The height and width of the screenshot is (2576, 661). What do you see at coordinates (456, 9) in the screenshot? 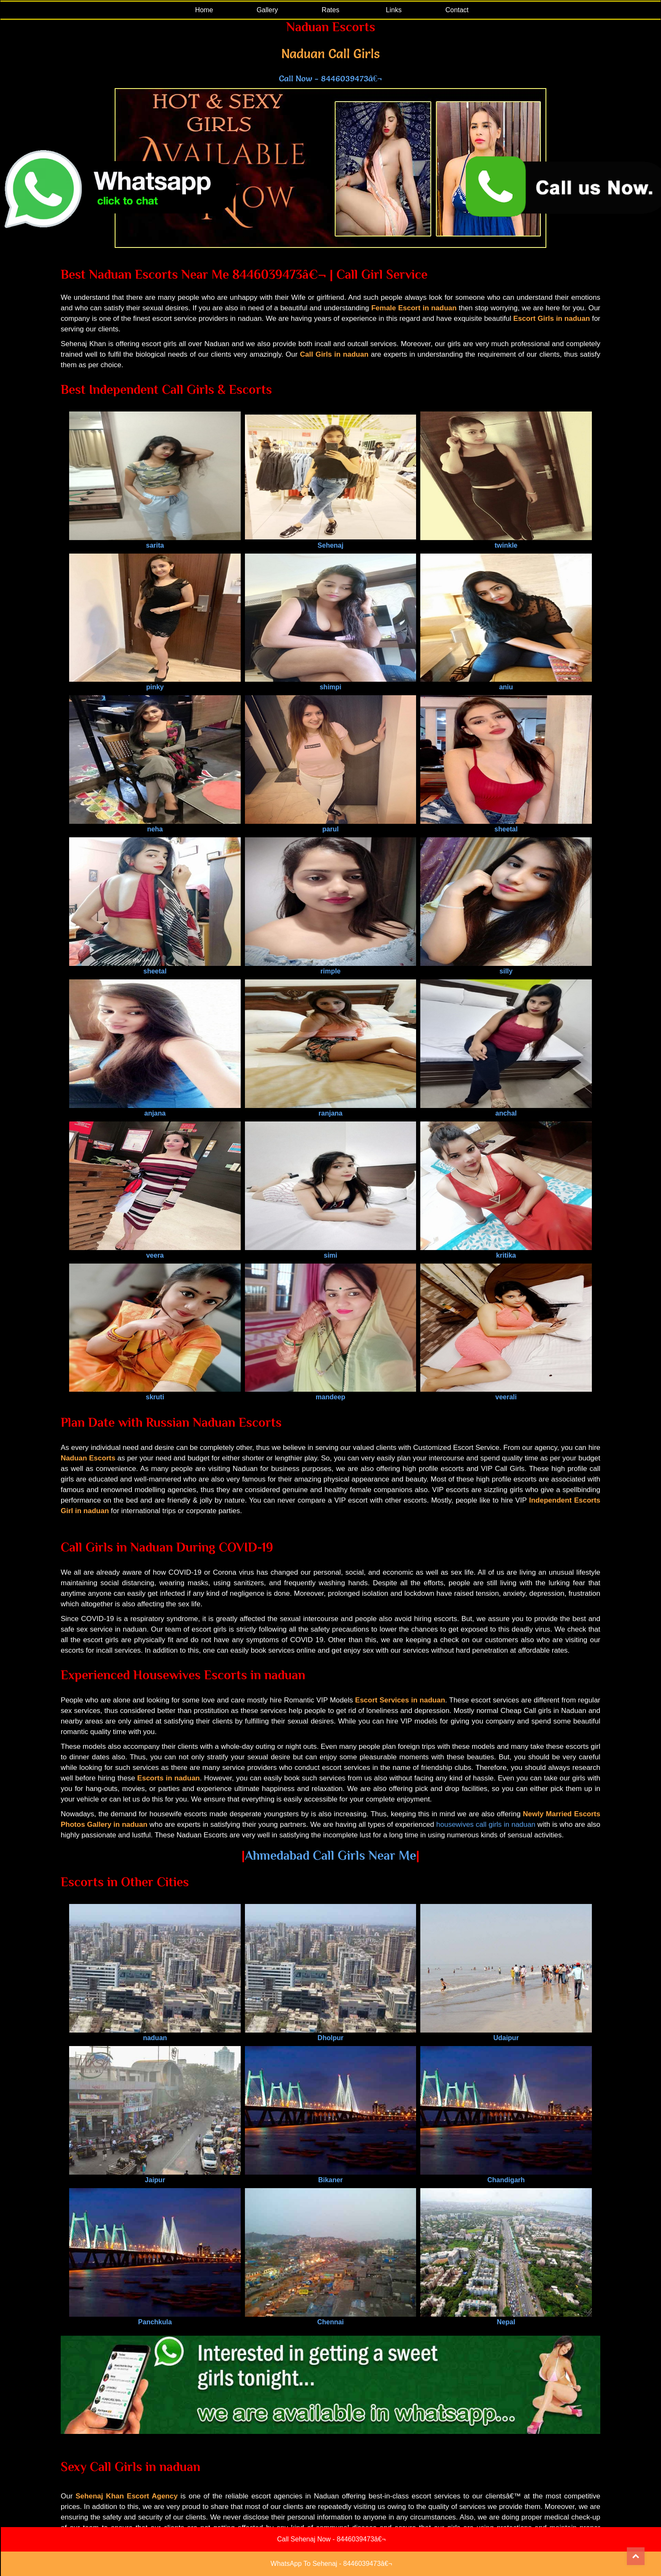
I see `Contact` at bounding box center [456, 9].